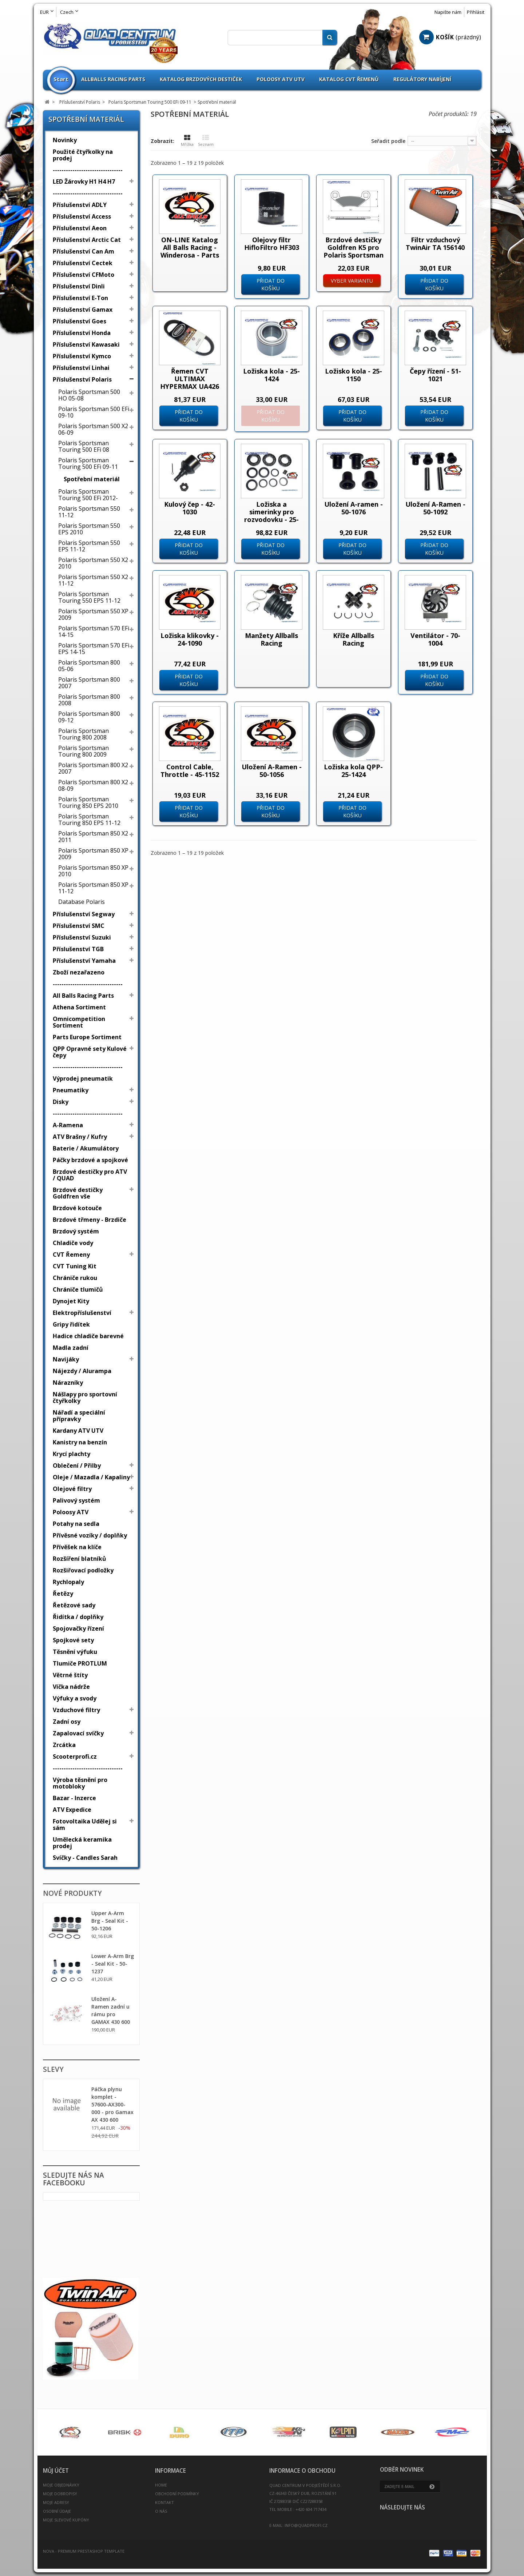 This screenshot has width=524, height=2576. Describe the element at coordinates (113, 79) in the screenshot. I see `Allballs Racing Parts` at that location.